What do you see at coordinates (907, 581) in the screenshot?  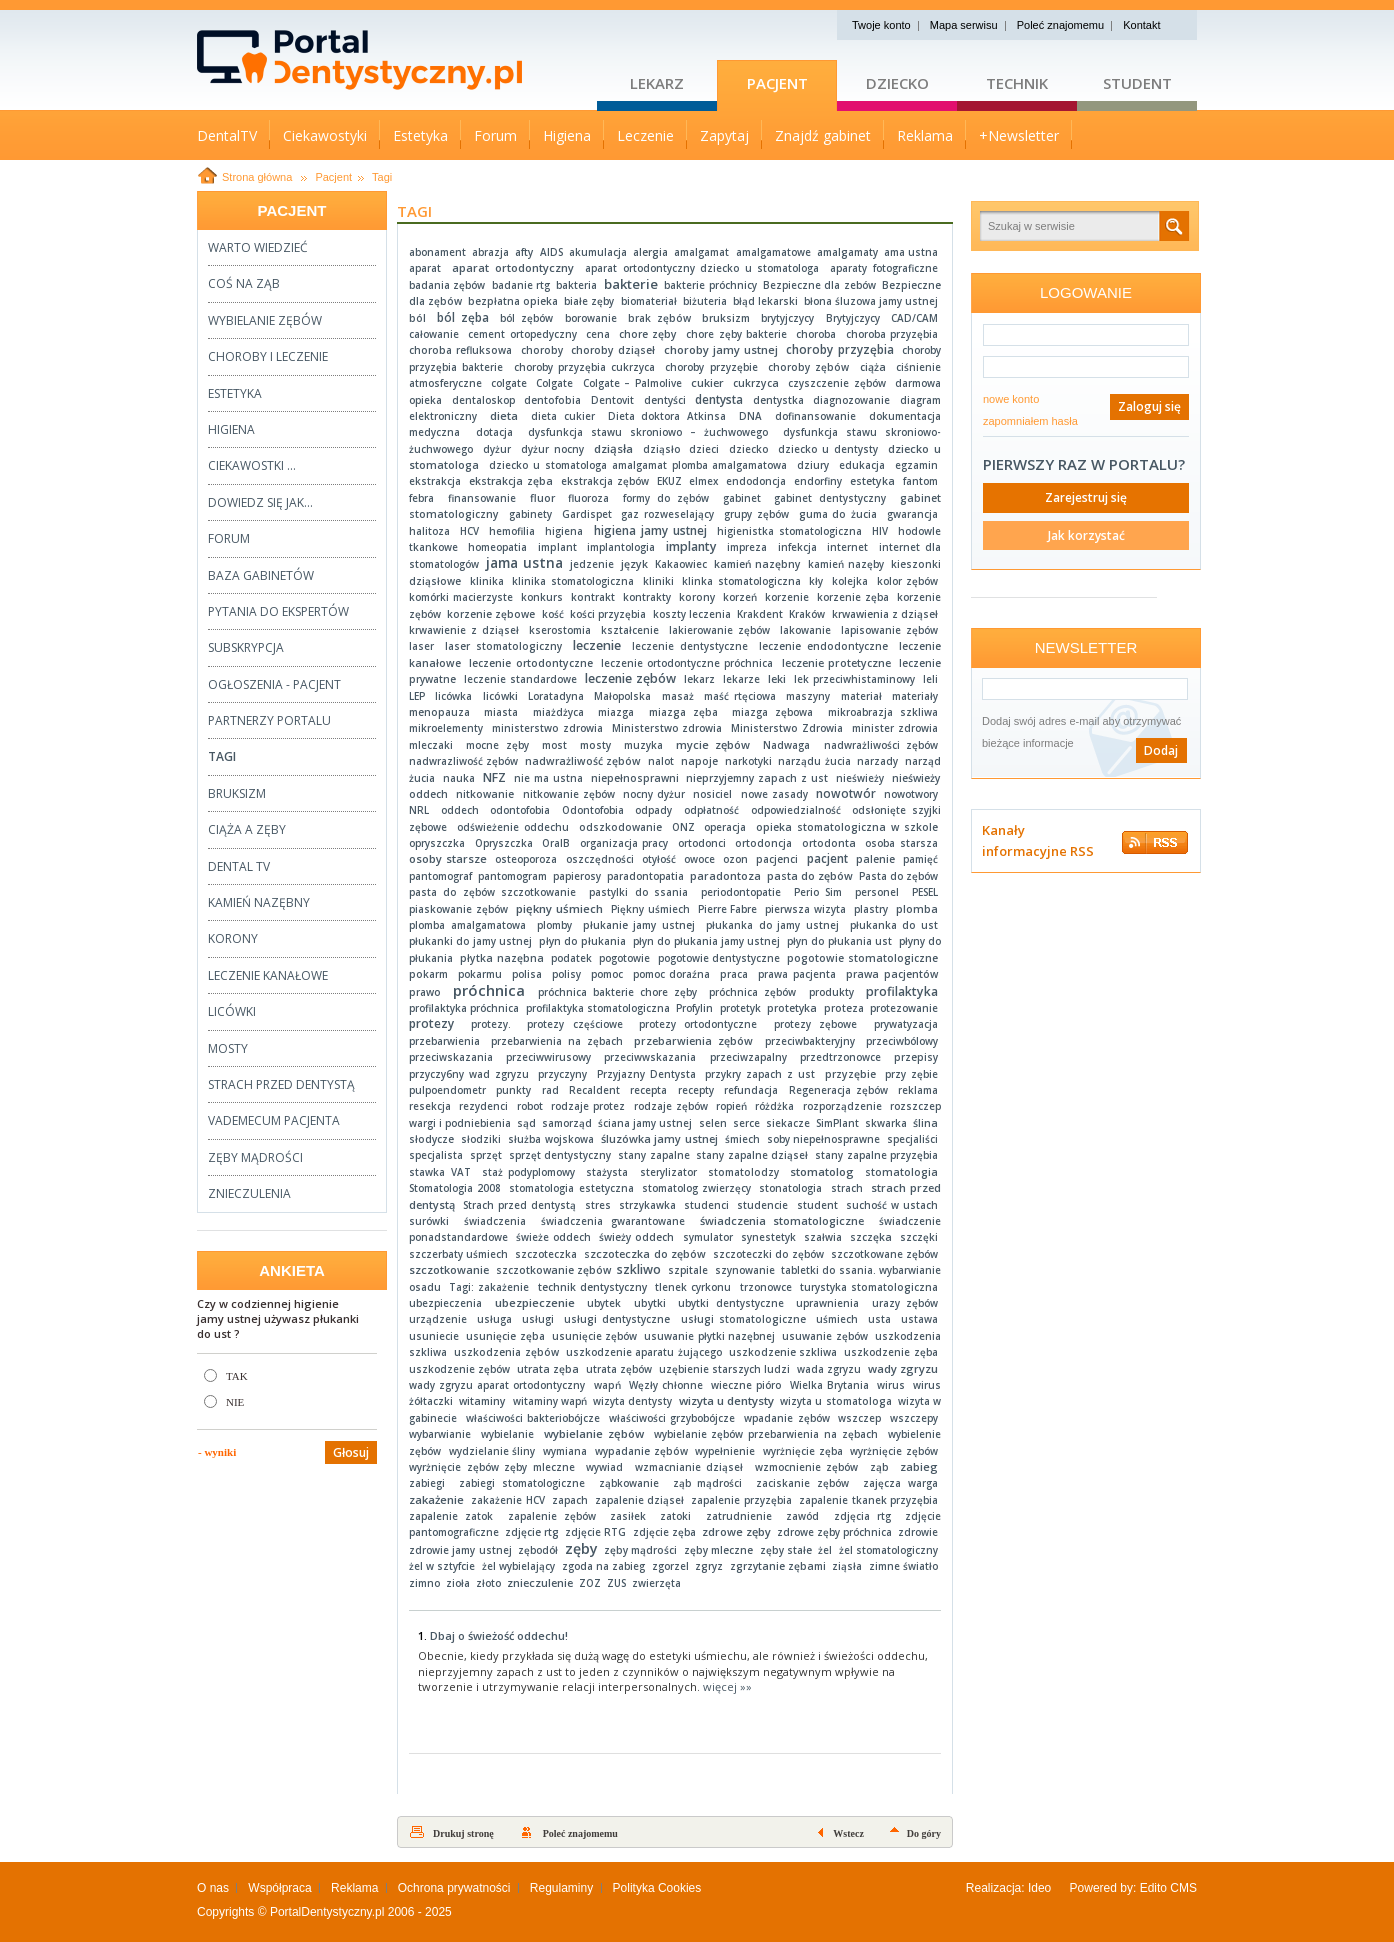 I see `kolor zębów` at bounding box center [907, 581].